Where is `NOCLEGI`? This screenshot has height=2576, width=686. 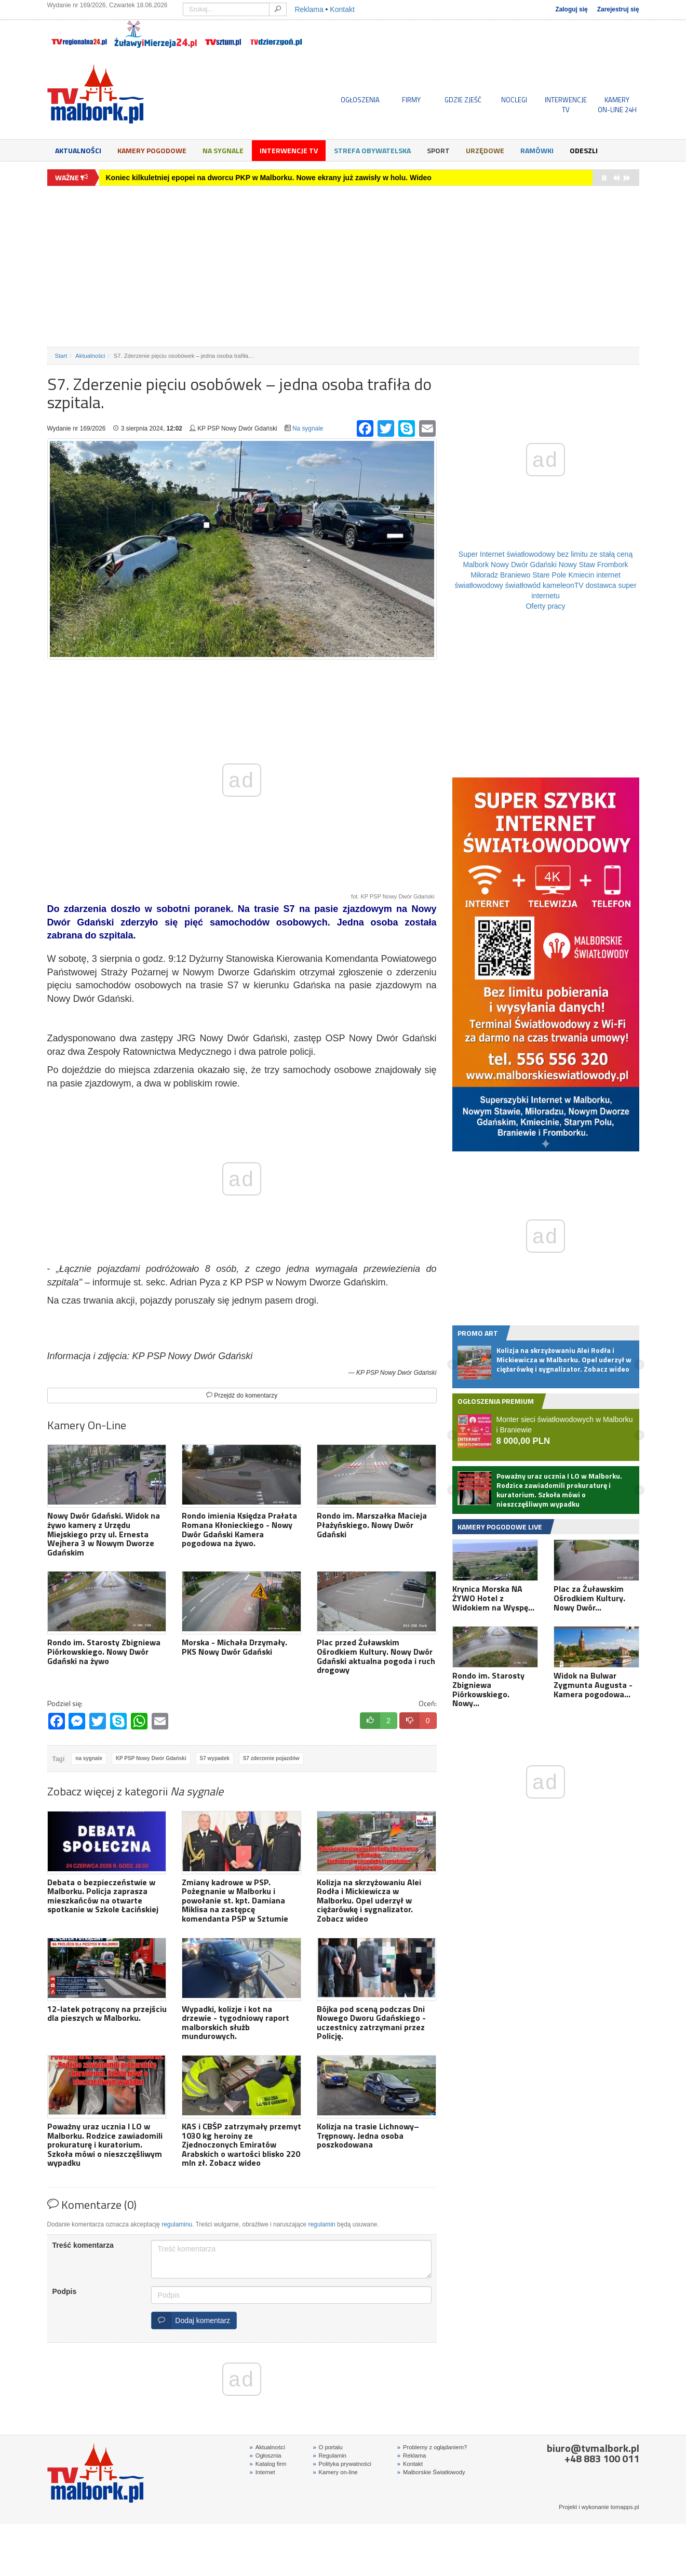 NOCLEGI is located at coordinates (514, 100).